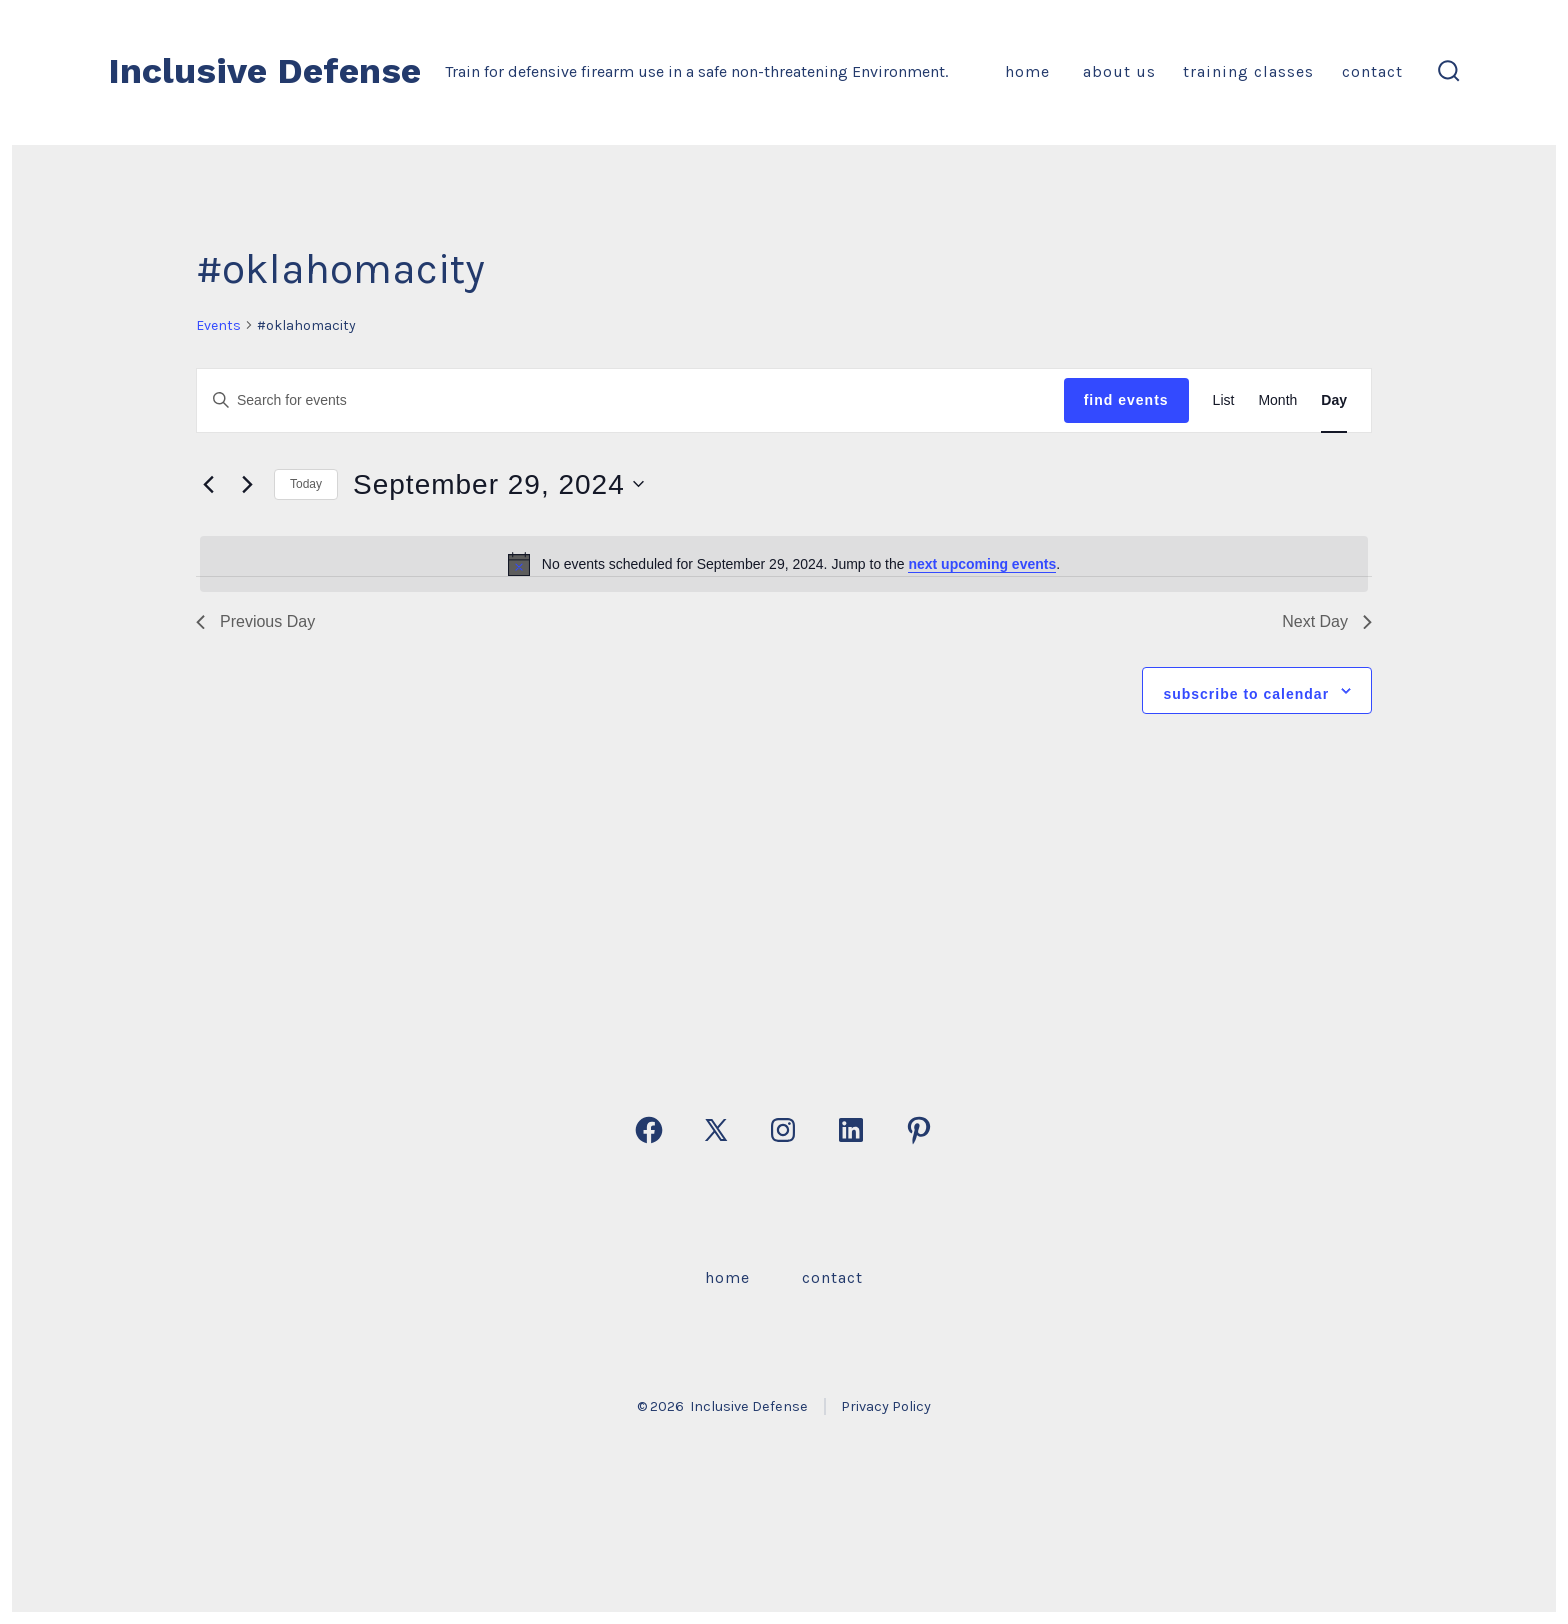 This screenshot has height=1624, width=1568. I want to click on [Next day], so click(247, 484).